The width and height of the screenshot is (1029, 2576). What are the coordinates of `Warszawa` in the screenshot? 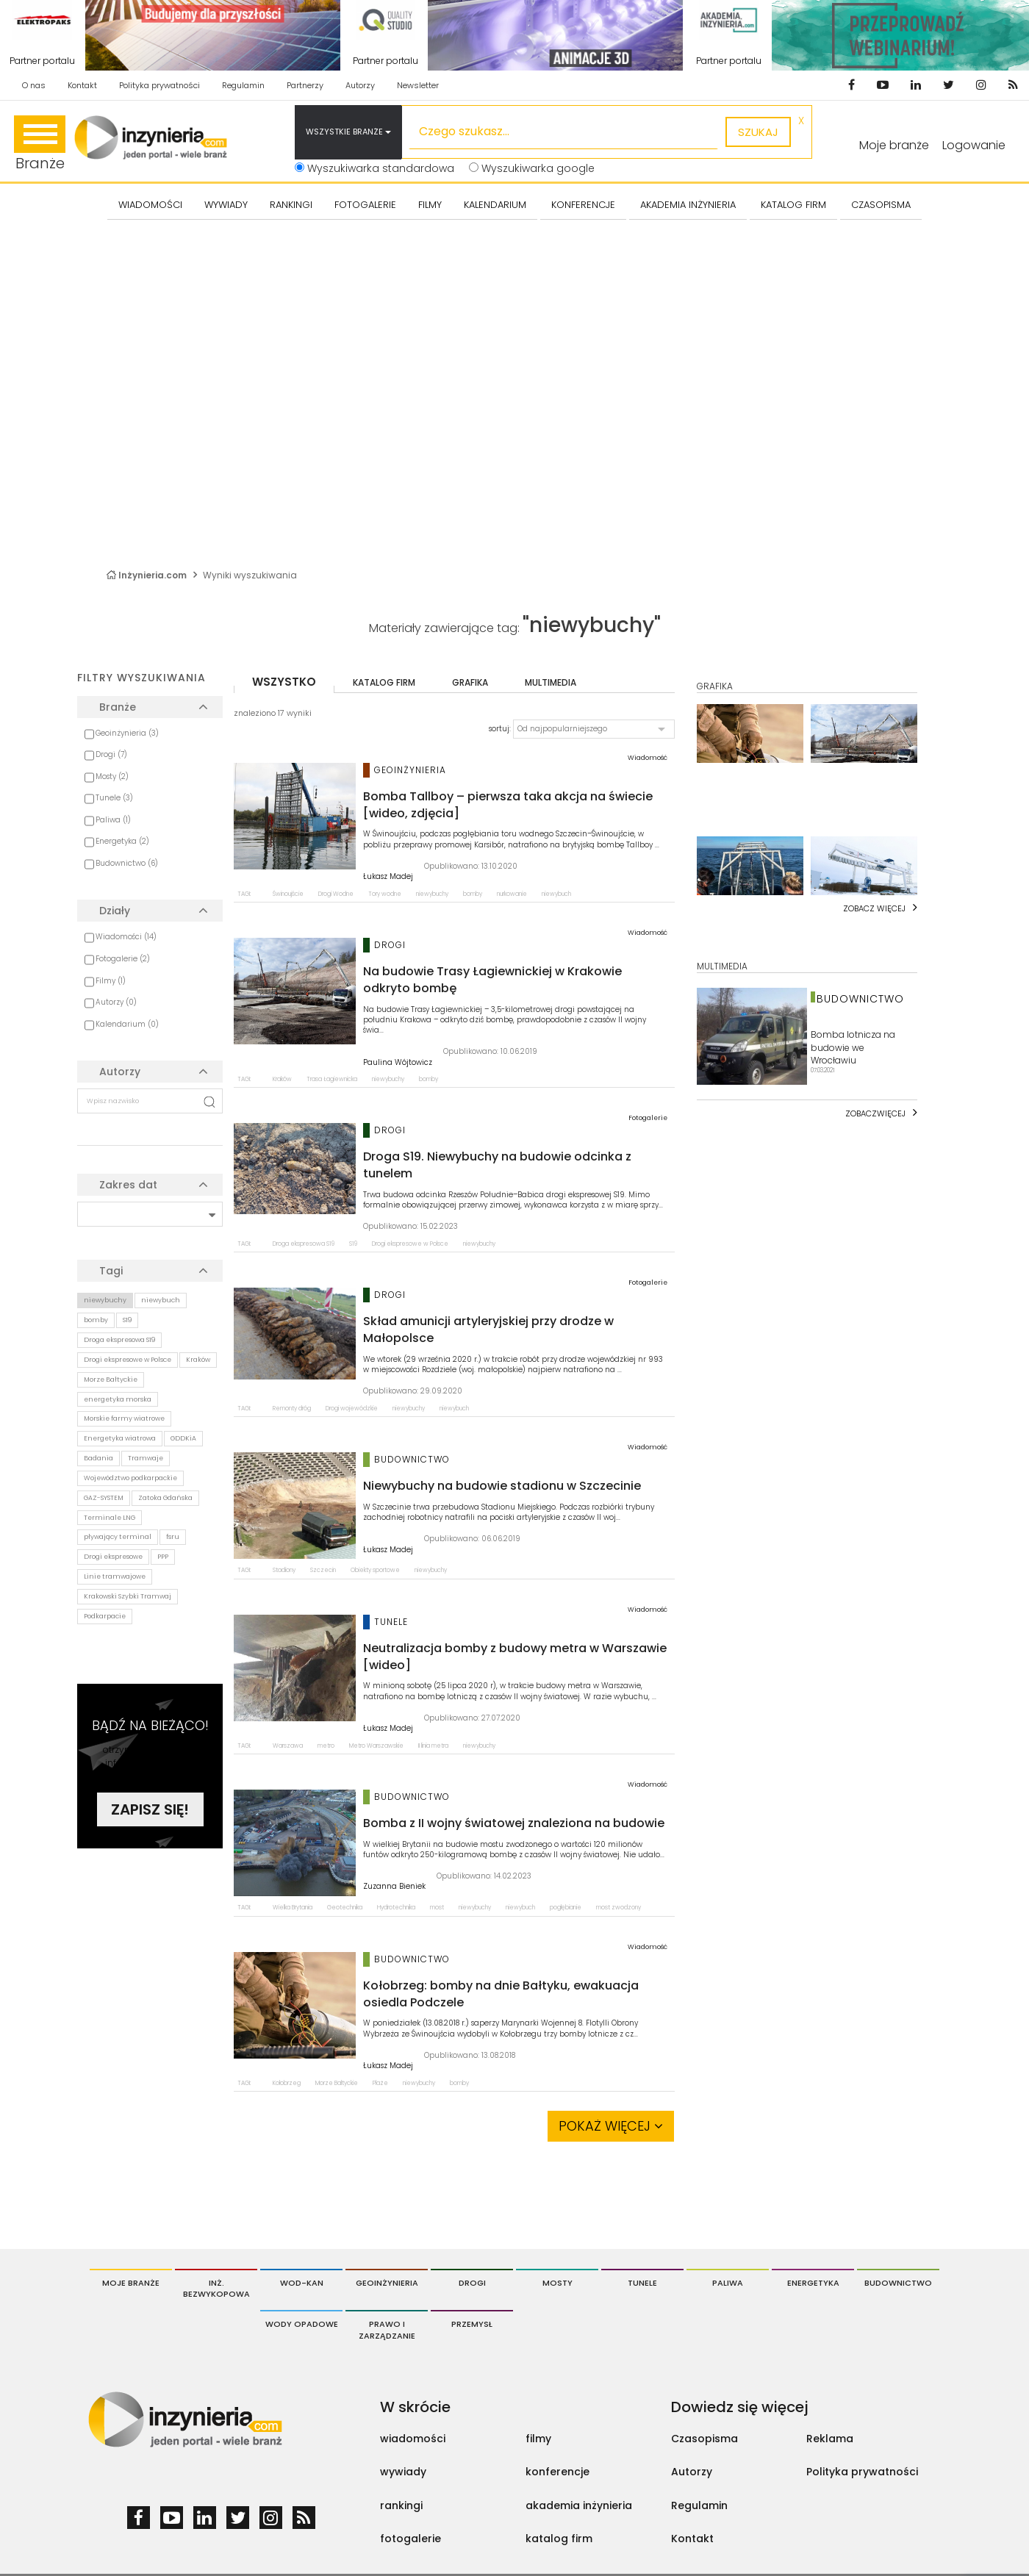 It's located at (288, 1746).